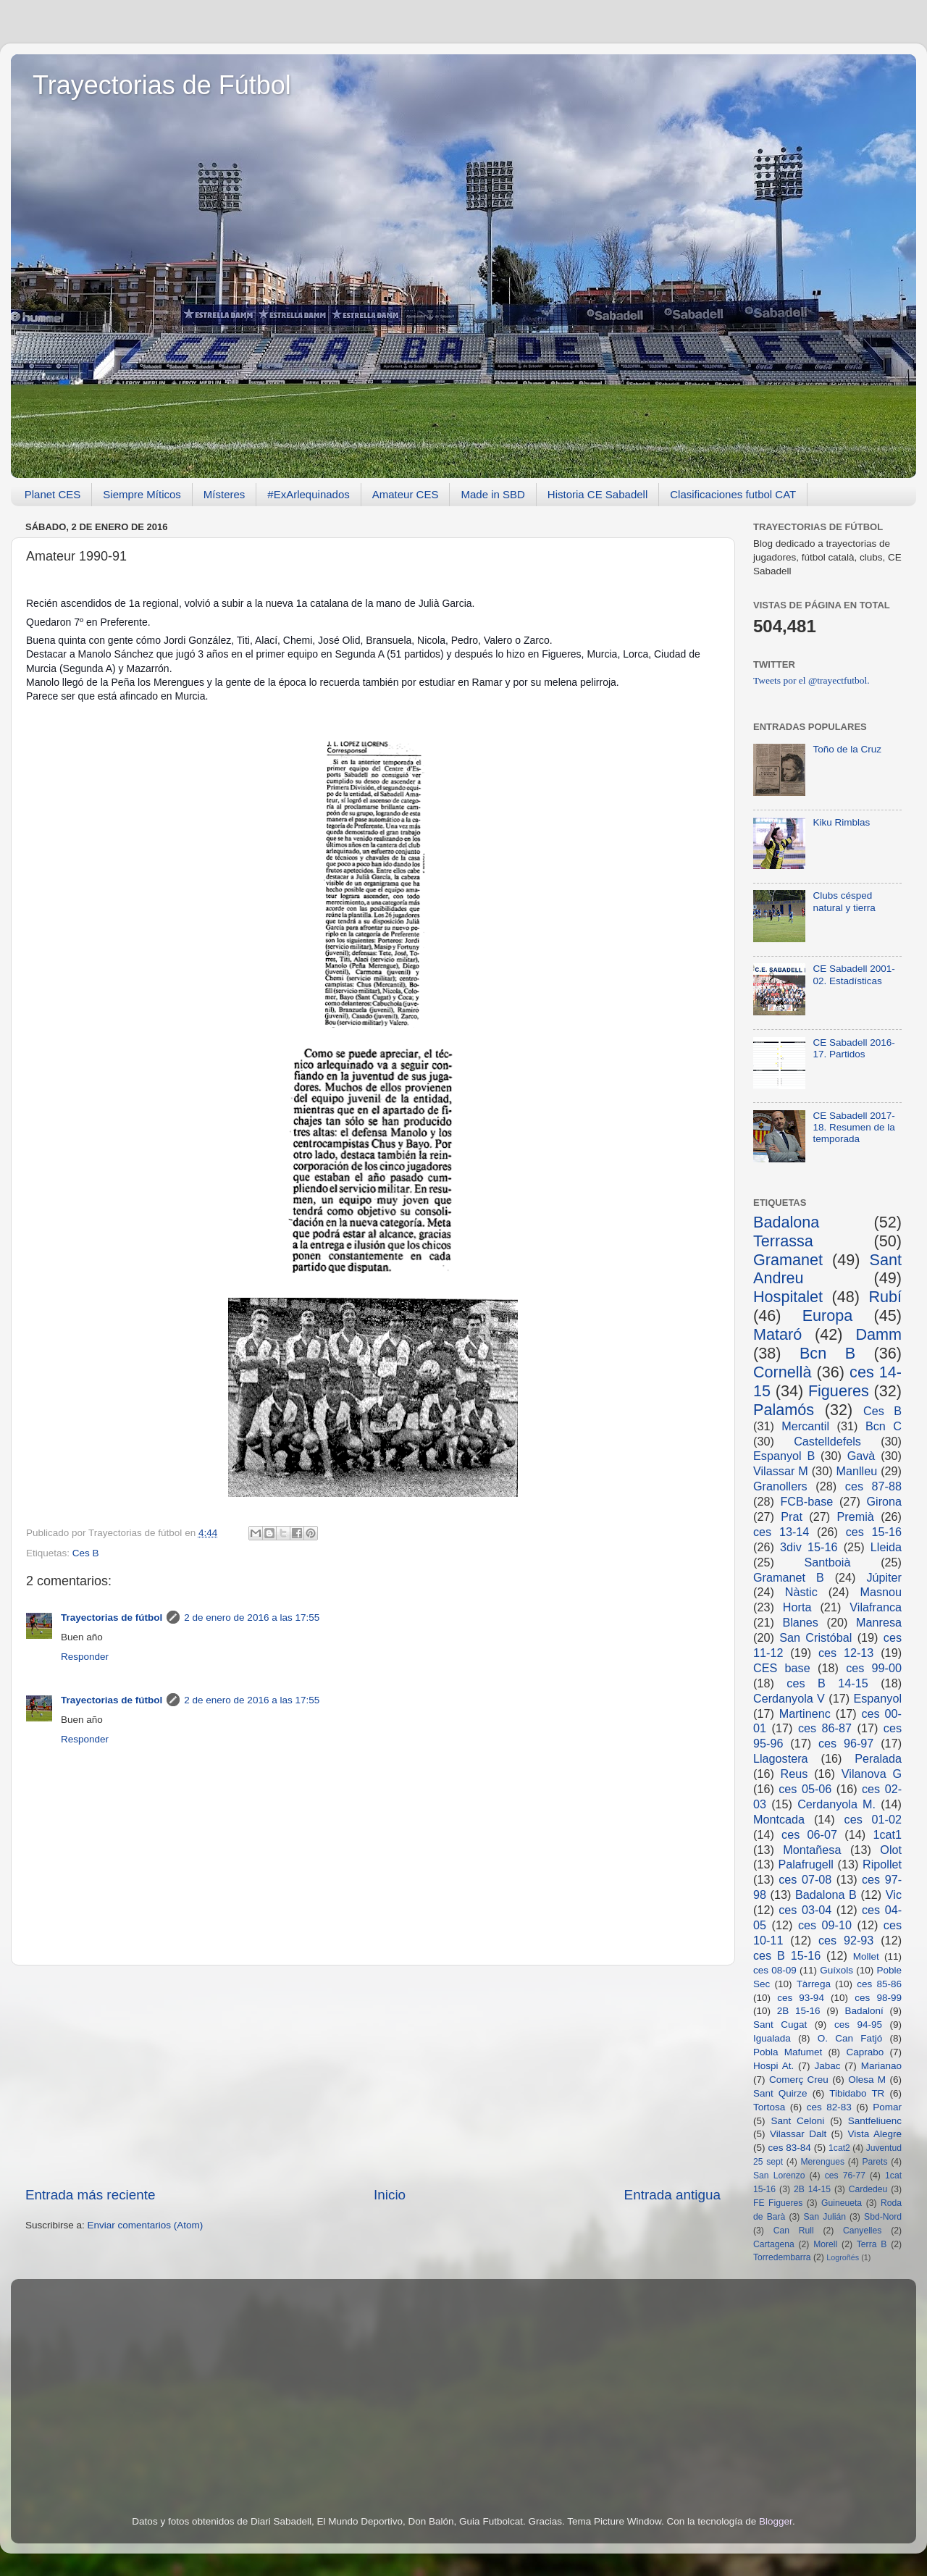 Image resolution: width=927 pixels, height=2576 pixels. What do you see at coordinates (787, 1955) in the screenshot?
I see `ces B 15-16` at bounding box center [787, 1955].